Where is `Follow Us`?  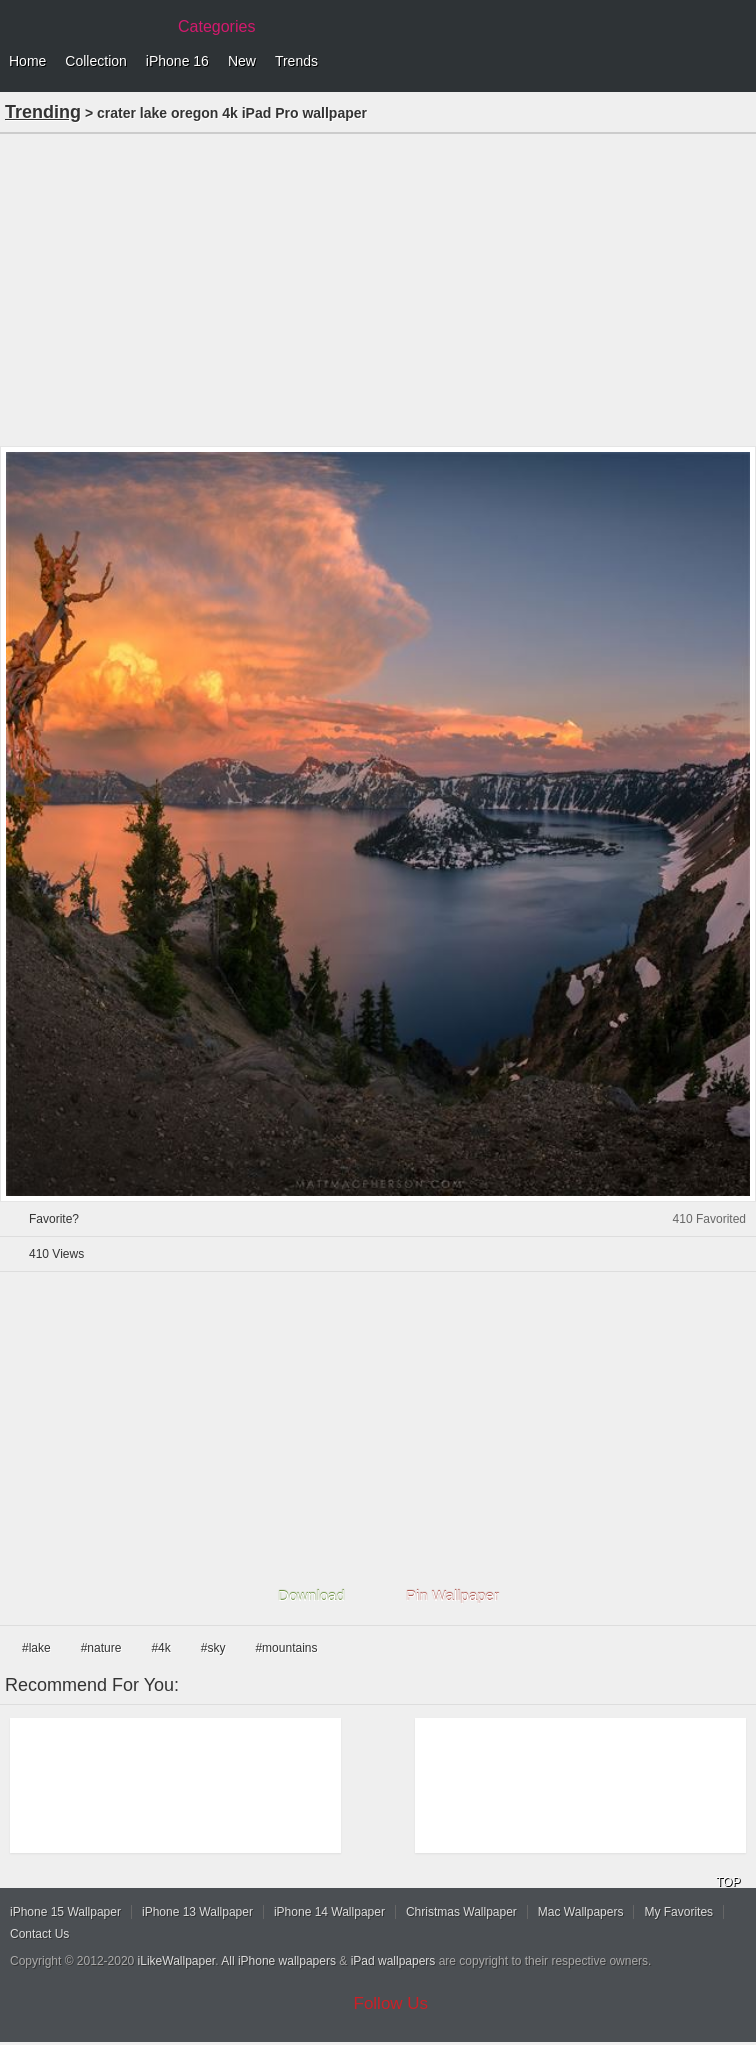 Follow Us is located at coordinates (391, 2003).